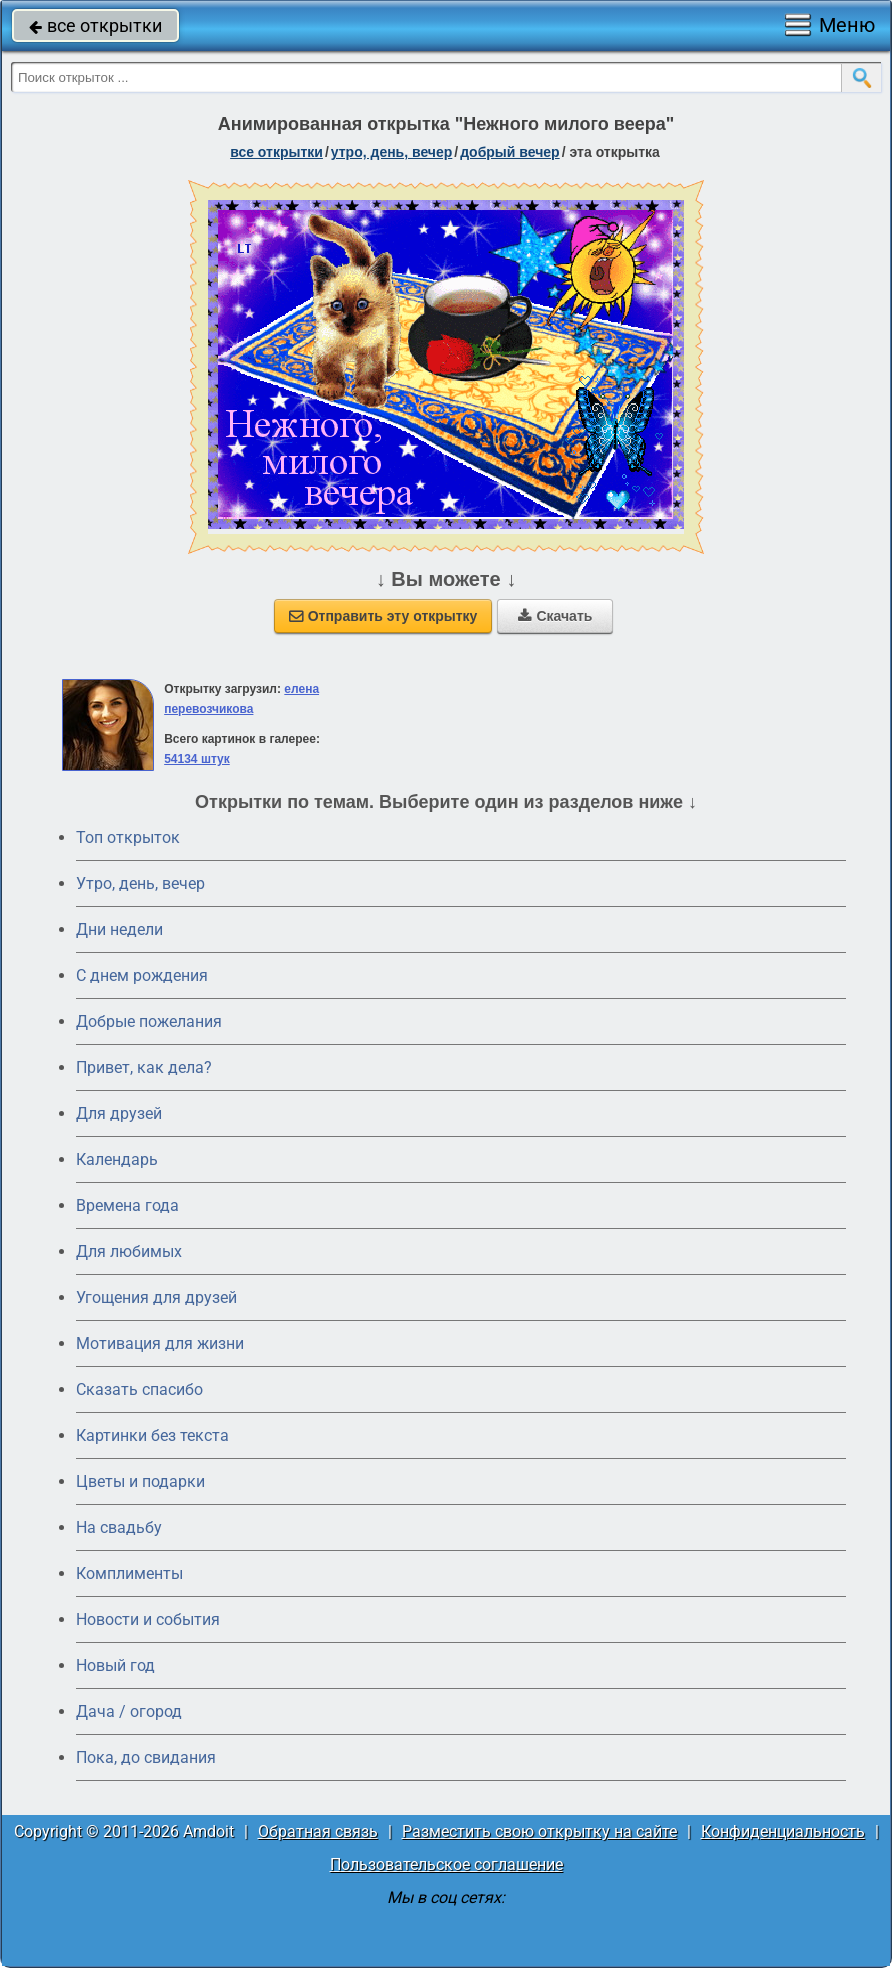  I want to click on Конфиденциальность, so click(783, 1831).